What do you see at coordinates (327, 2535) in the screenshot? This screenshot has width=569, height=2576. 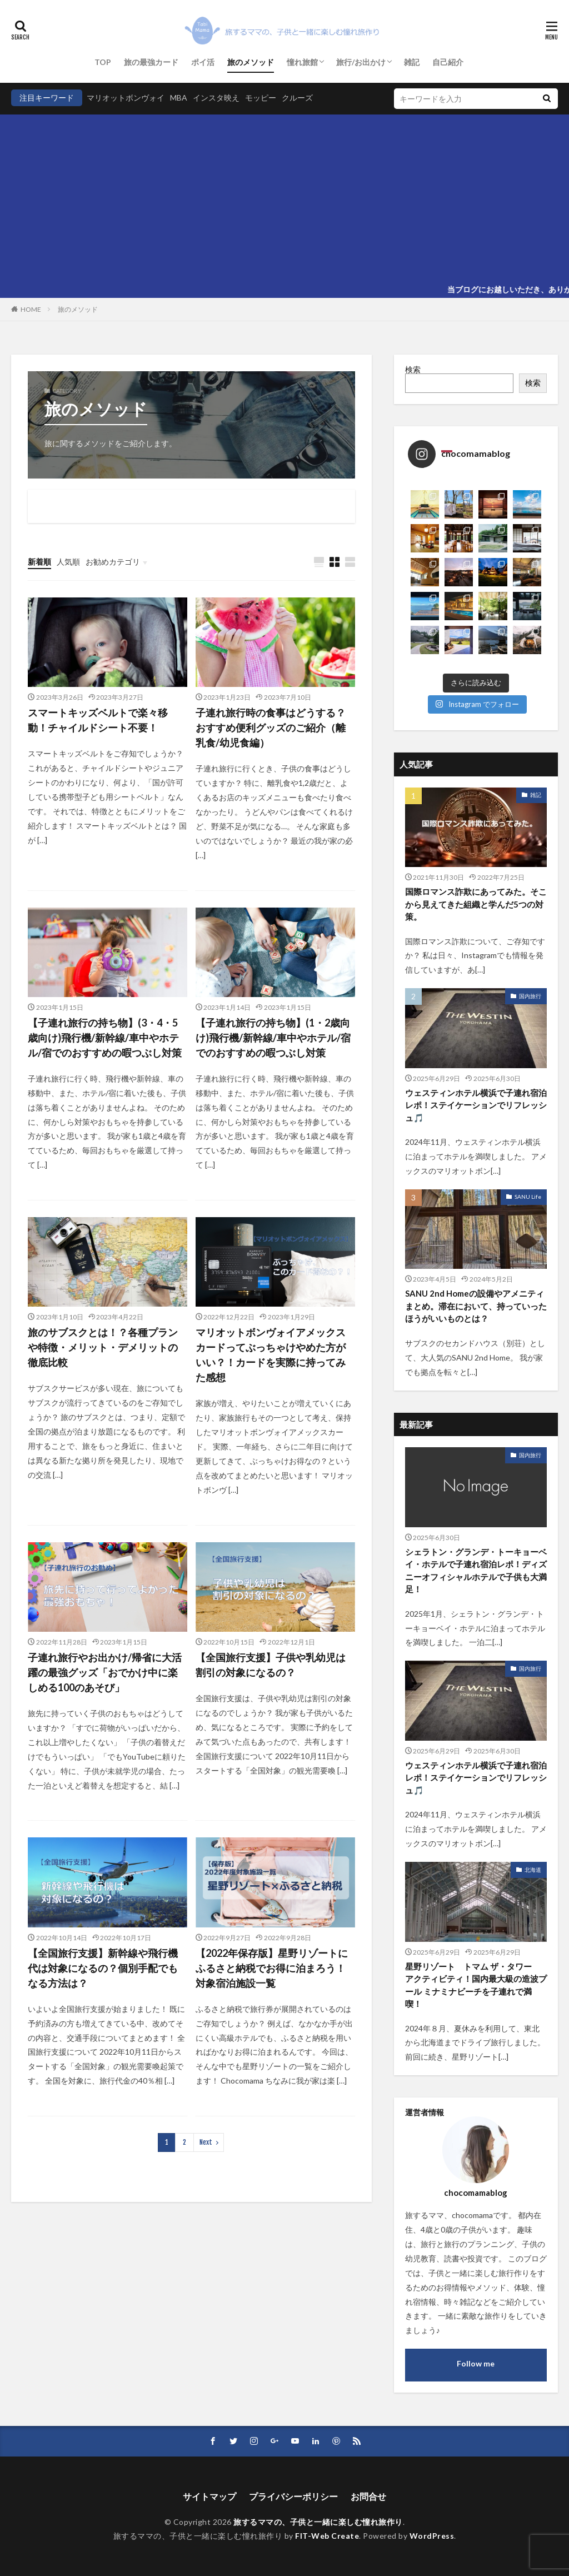 I see `FIT-Web Create` at bounding box center [327, 2535].